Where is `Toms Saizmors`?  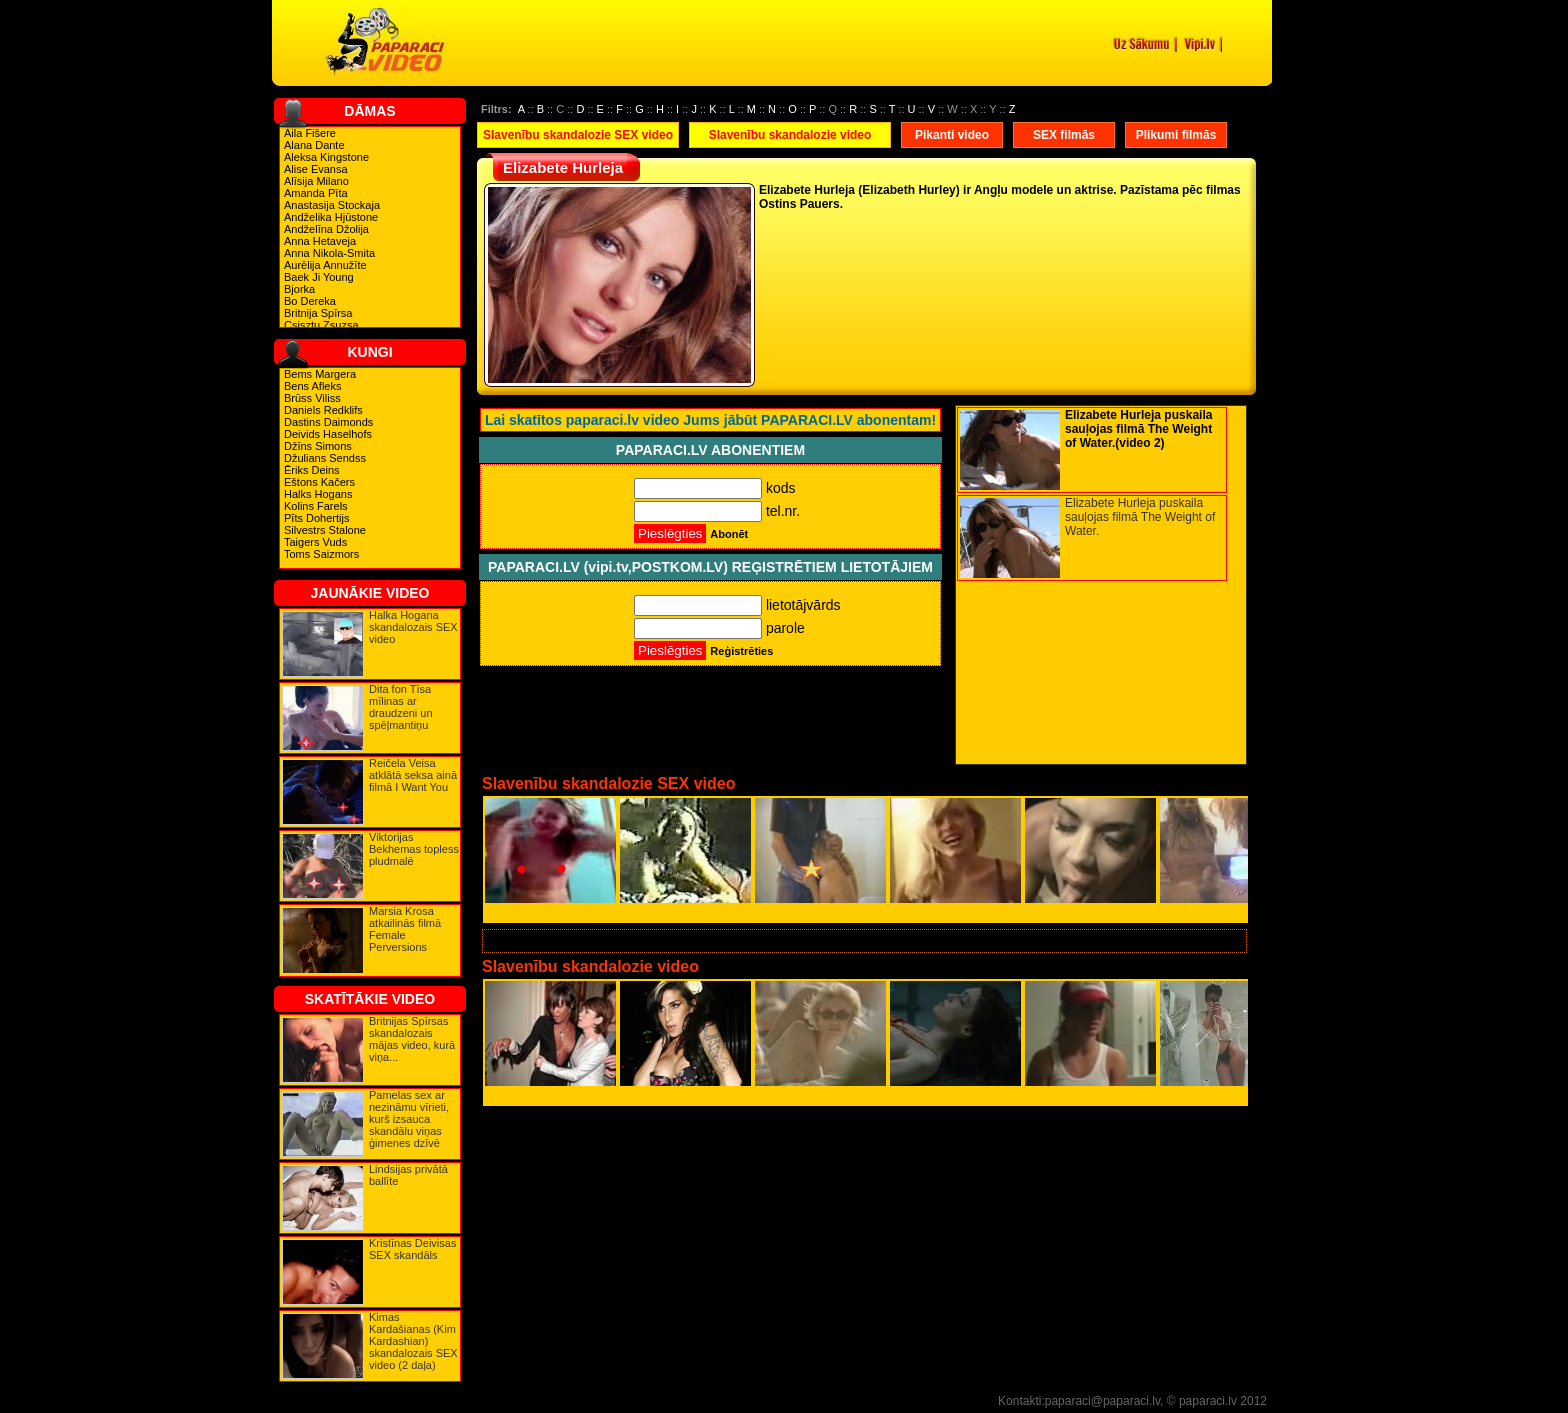 Toms Saizmors is located at coordinates (321, 554).